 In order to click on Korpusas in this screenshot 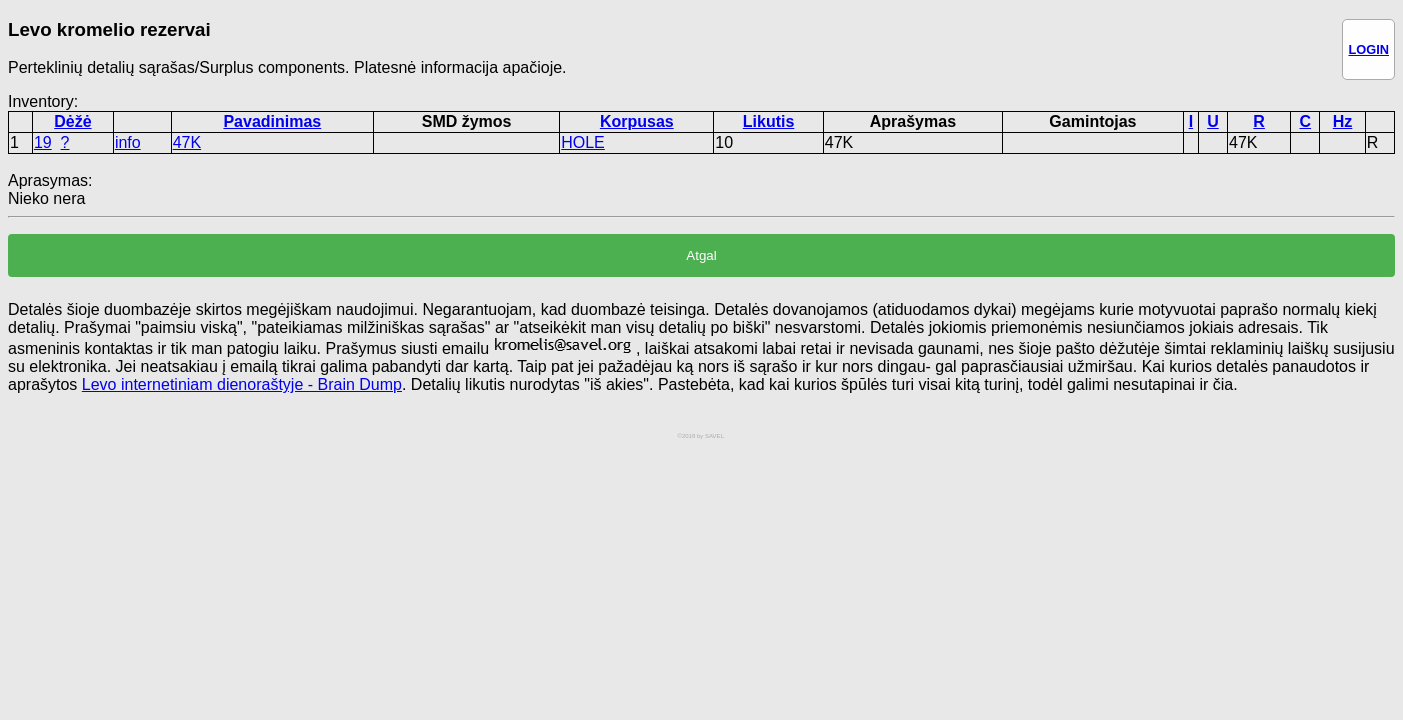, I will do `click(637, 121)`.